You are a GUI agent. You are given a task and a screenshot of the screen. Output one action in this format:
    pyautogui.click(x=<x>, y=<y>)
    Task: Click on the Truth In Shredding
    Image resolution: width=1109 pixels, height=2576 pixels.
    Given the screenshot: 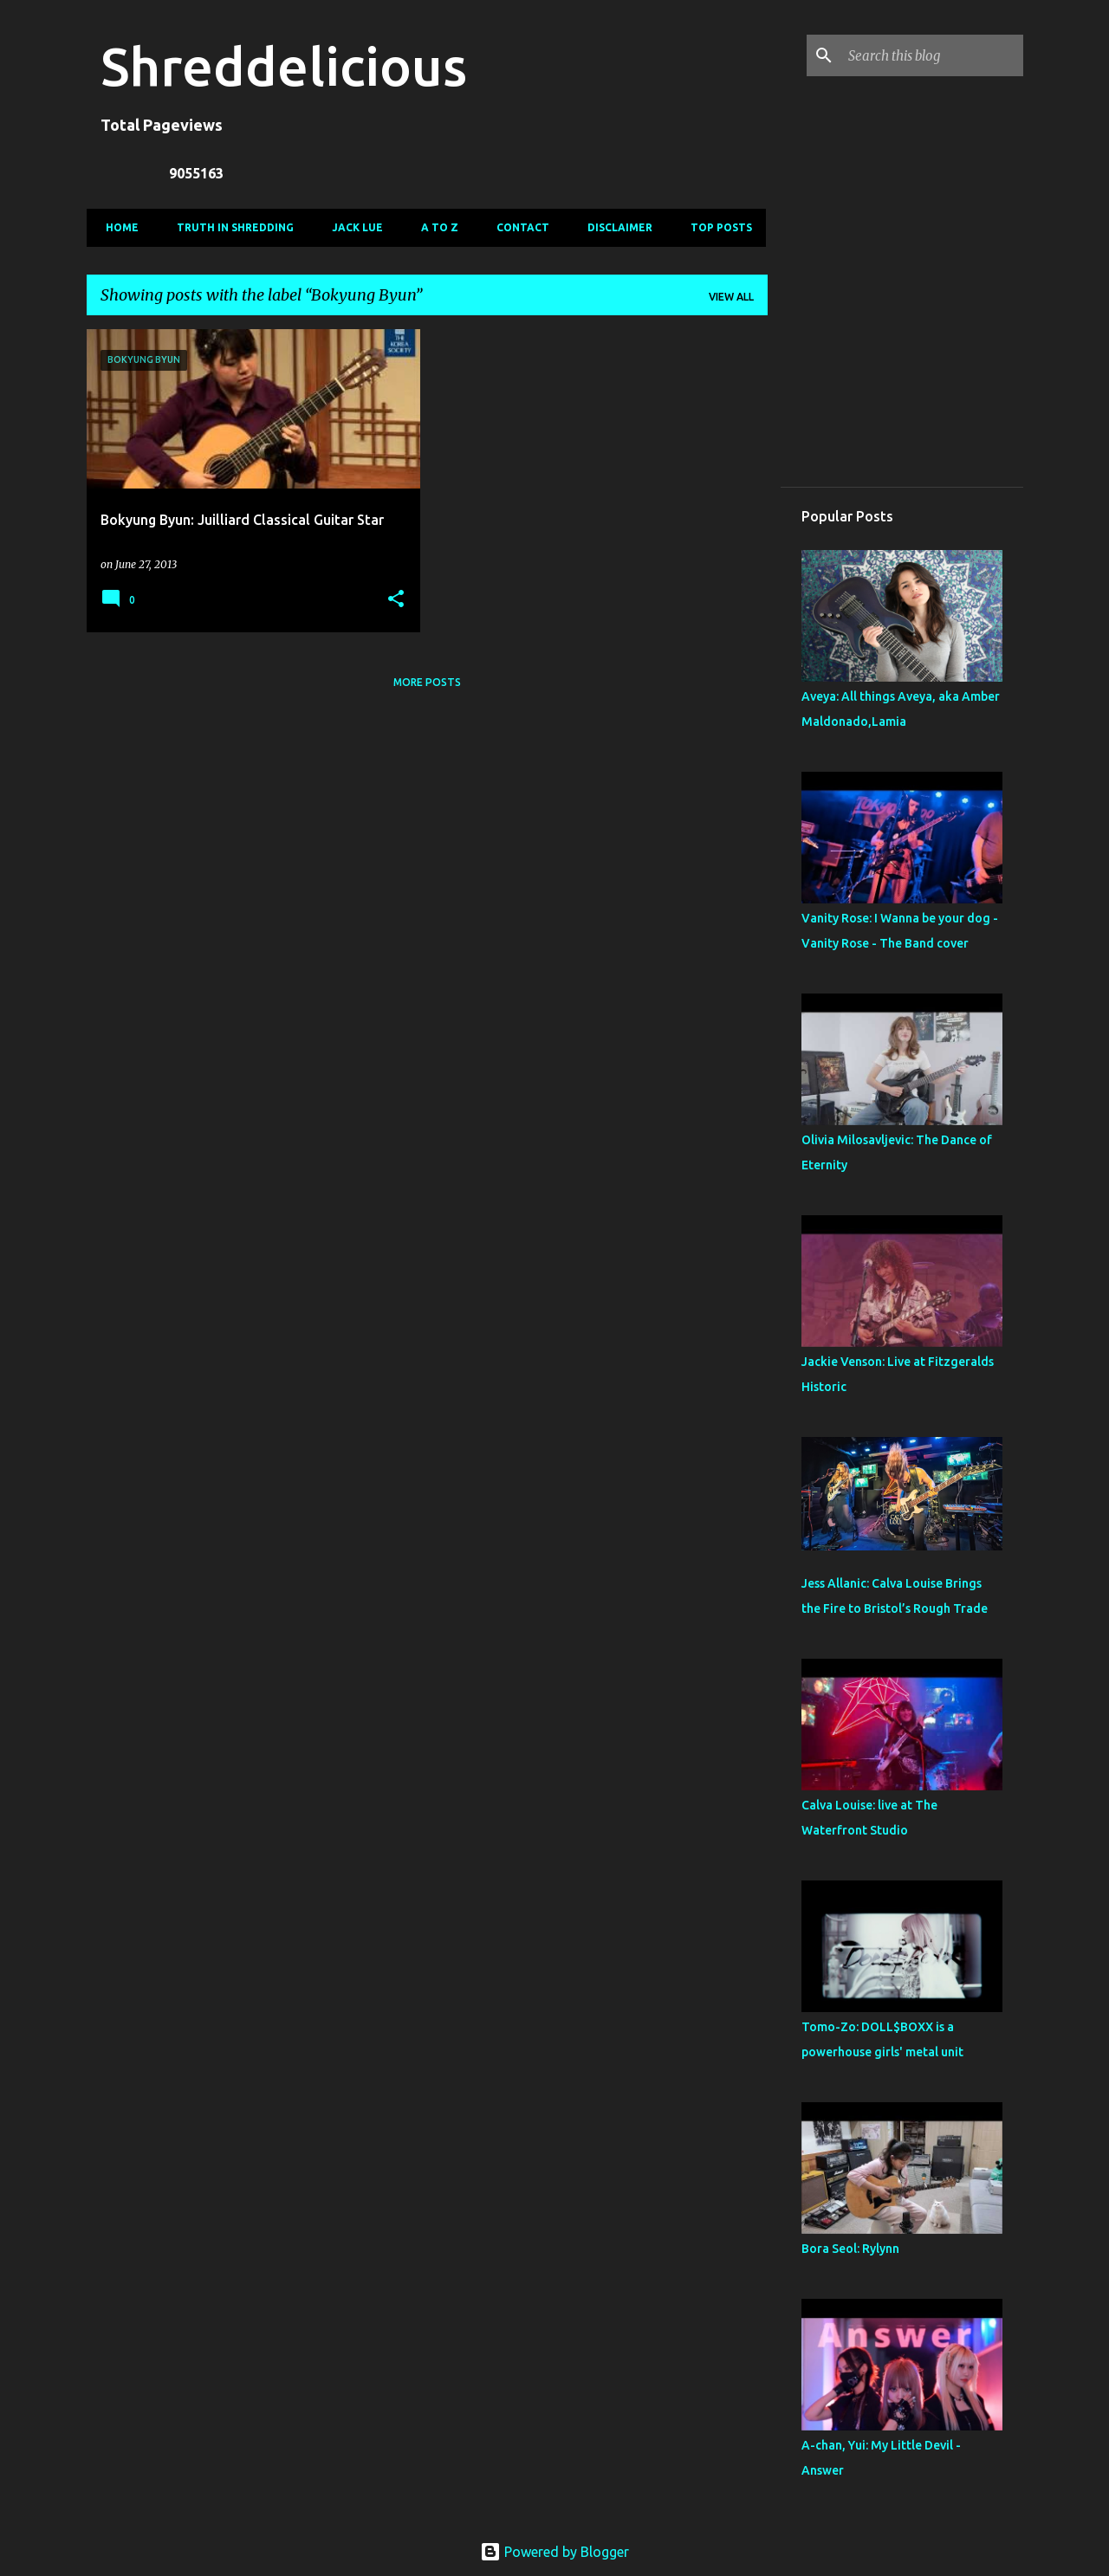 What is the action you would take?
    pyautogui.click(x=230, y=227)
    